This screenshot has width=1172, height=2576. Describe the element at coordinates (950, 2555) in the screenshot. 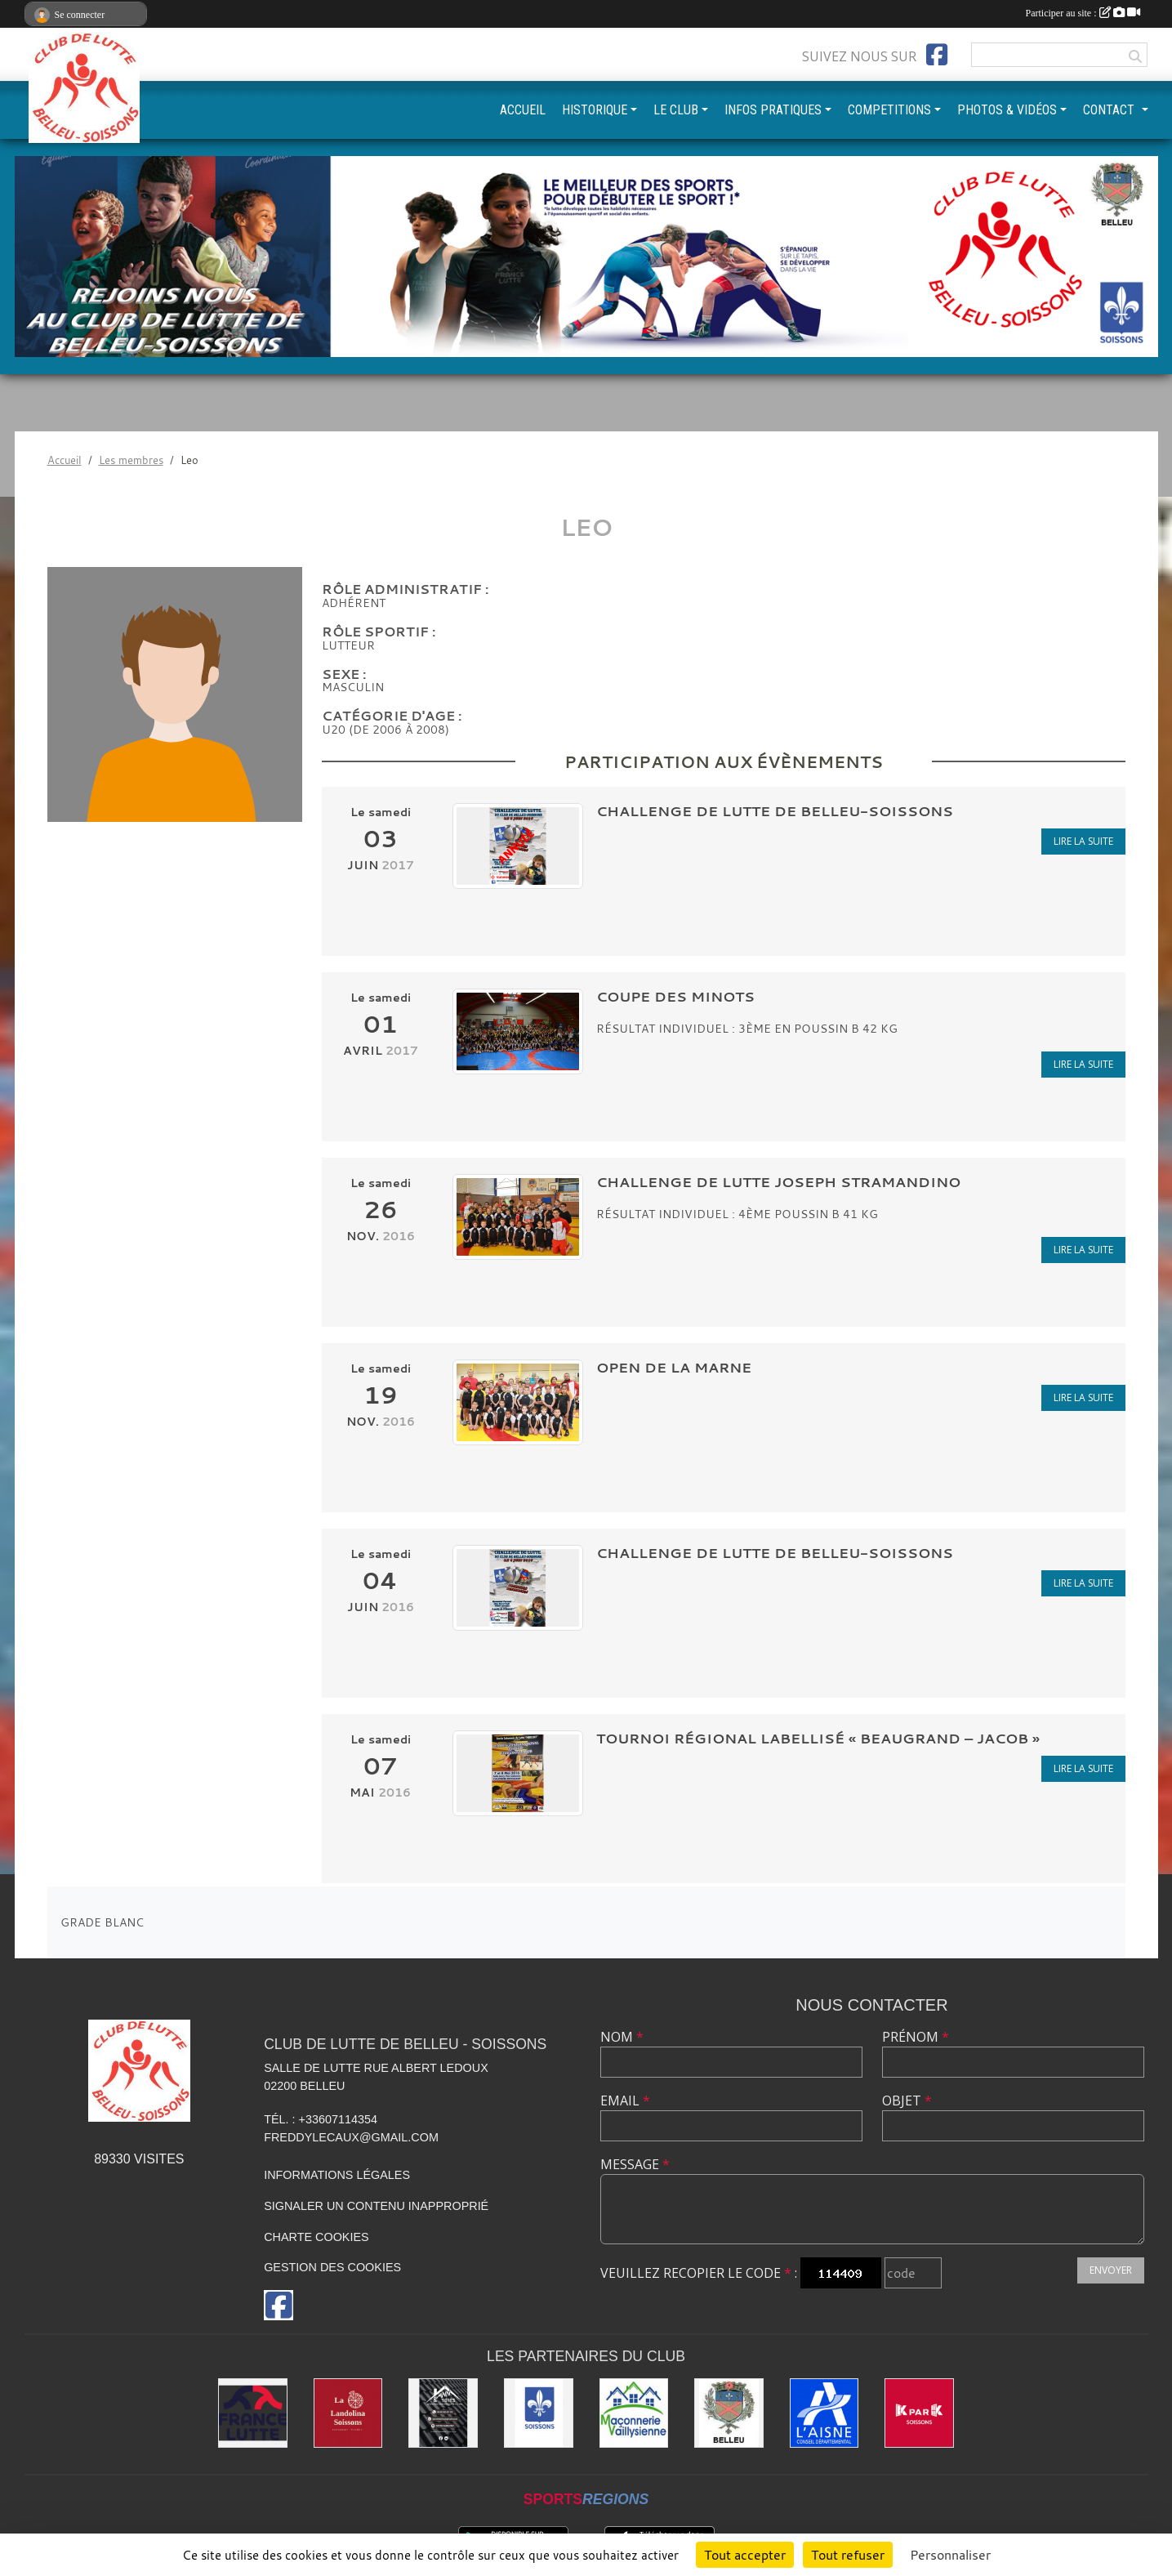

I see `Personnaliser [Personnaliser (fenêtre modale)]` at that location.